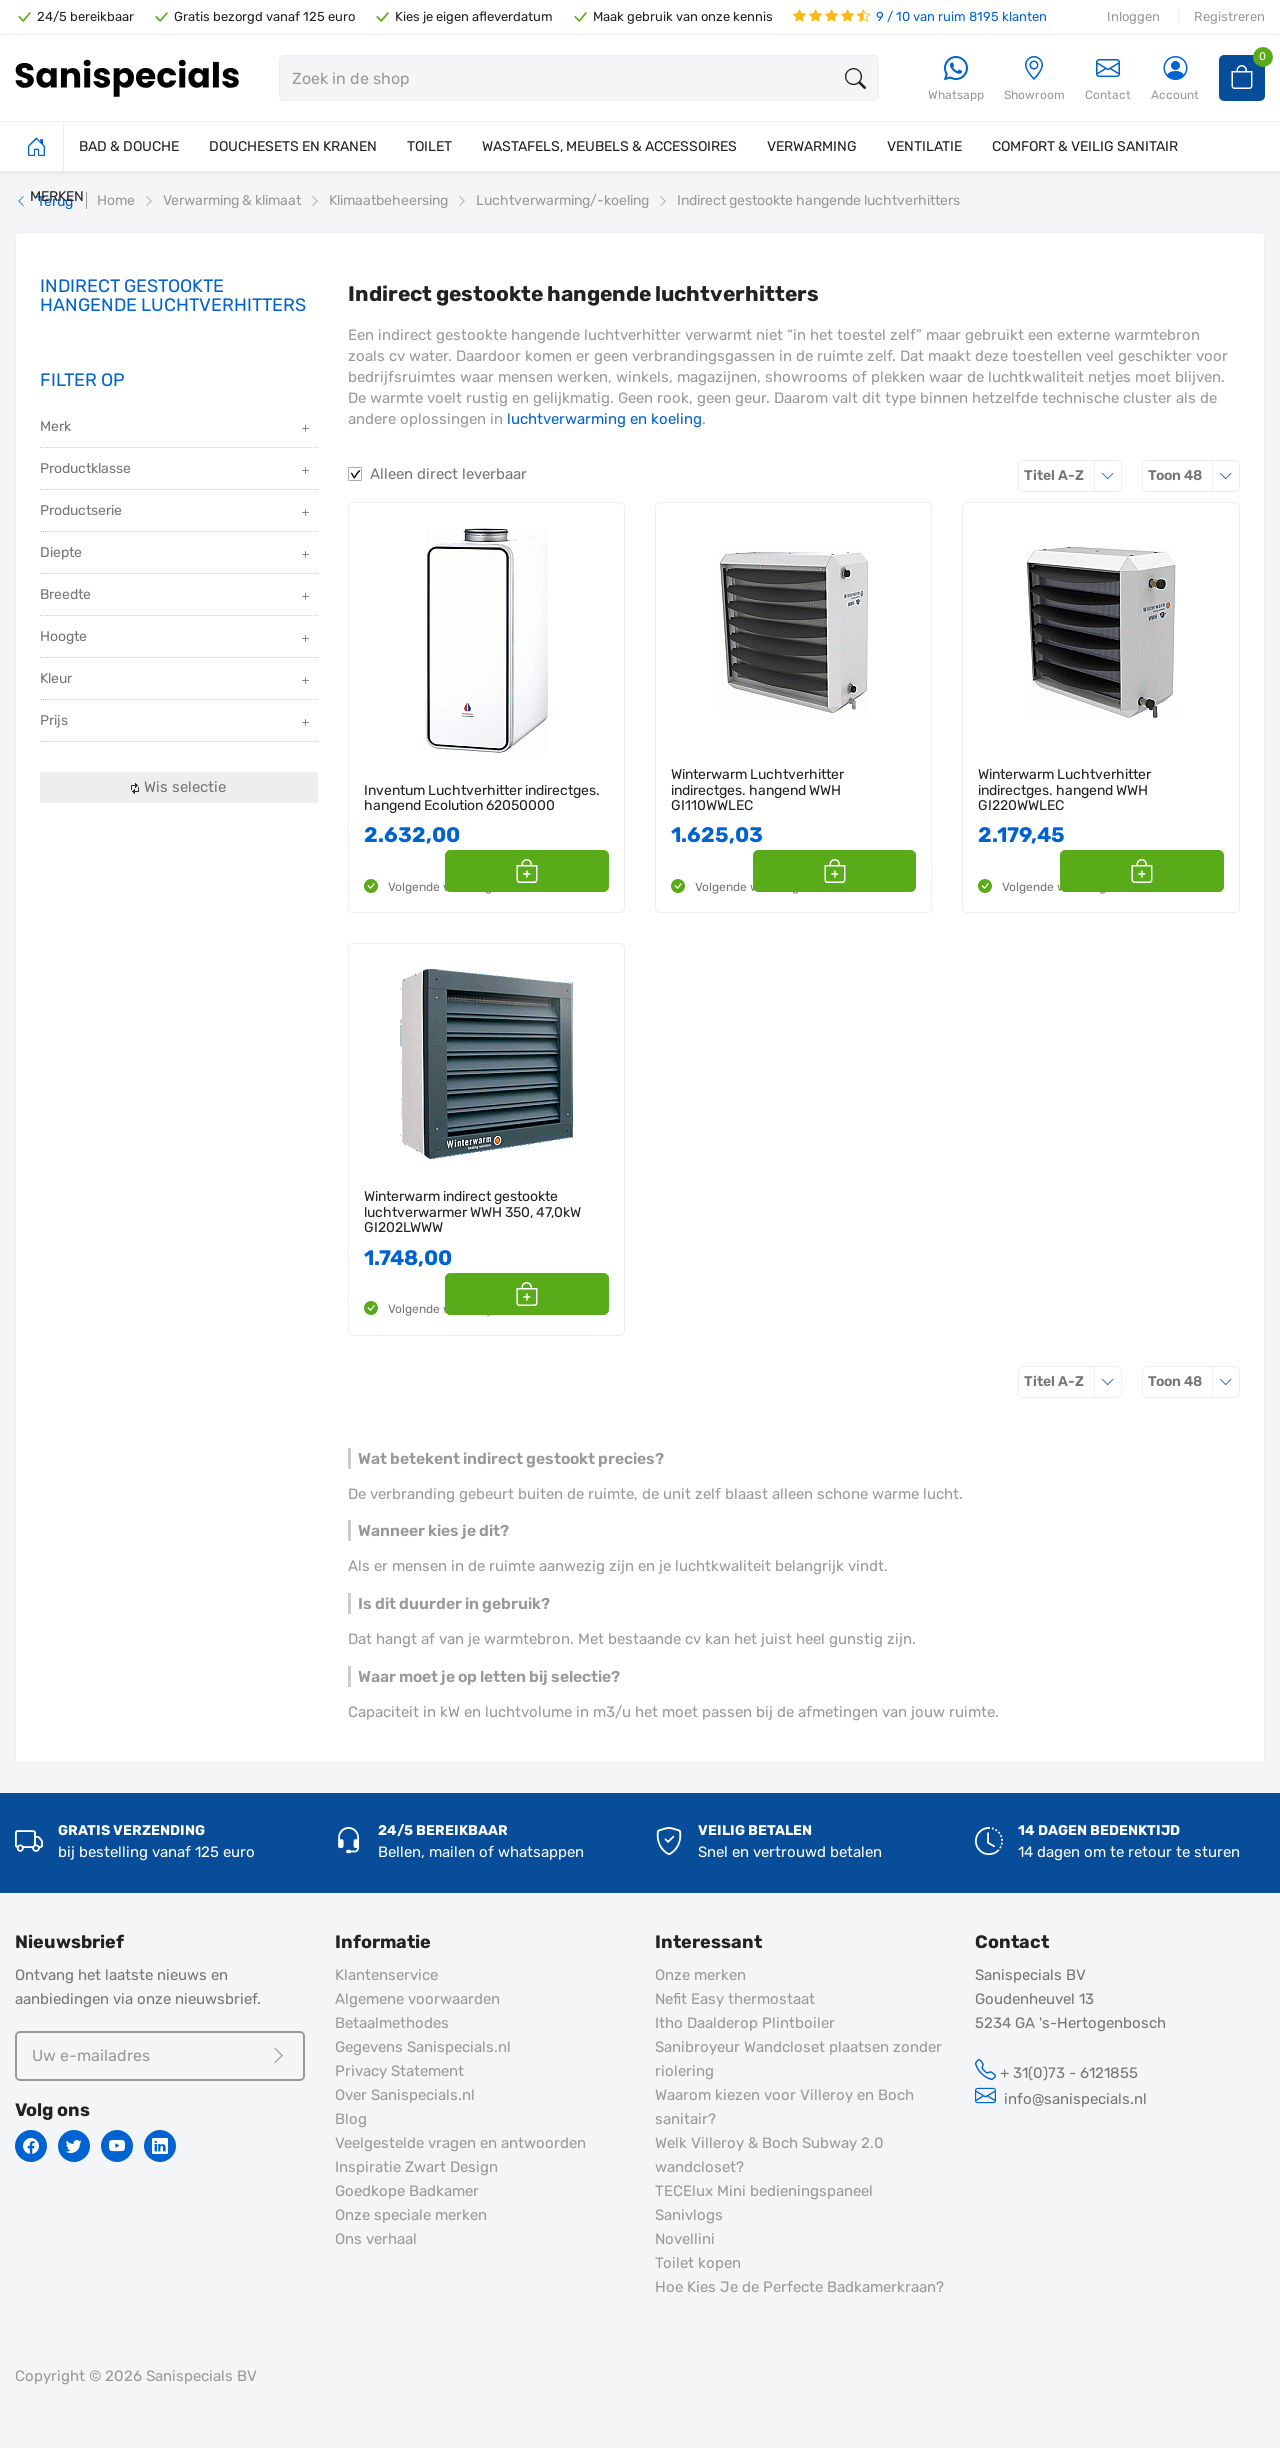 Image resolution: width=1280 pixels, height=2448 pixels. What do you see at coordinates (176, 638) in the screenshot?
I see `Hoogte` at bounding box center [176, 638].